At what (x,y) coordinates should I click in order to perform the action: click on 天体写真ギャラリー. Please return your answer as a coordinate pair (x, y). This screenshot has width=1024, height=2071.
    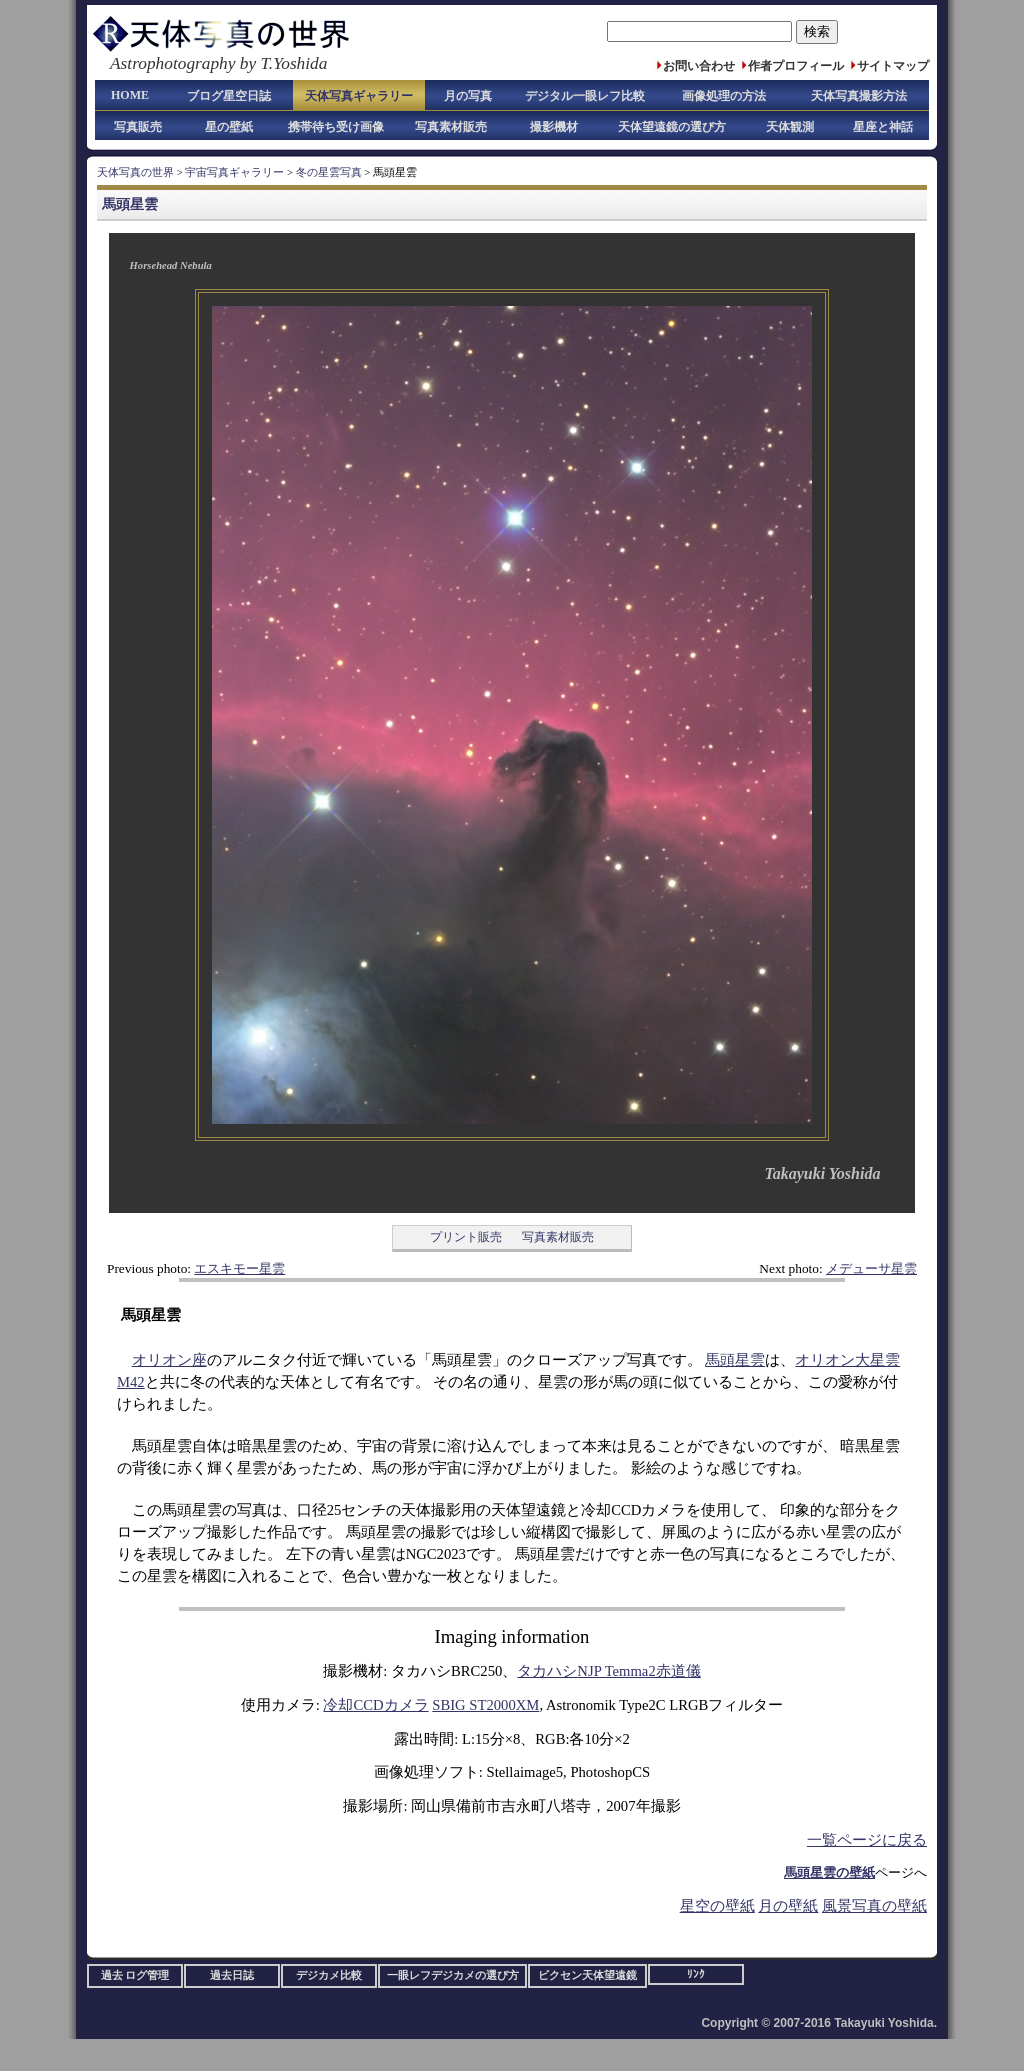
    Looking at the image, I should click on (359, 96).